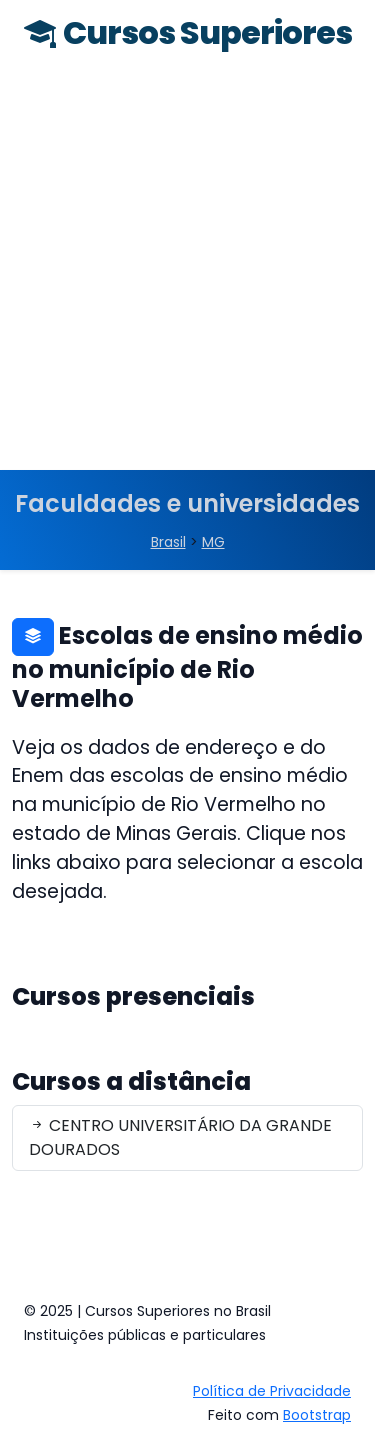  Describe the element at coordinates (180, 1137) in the screenshot. I see `CENTRO UNIVERSITÁRIO DA GRANDE DOURADOS` at that location.